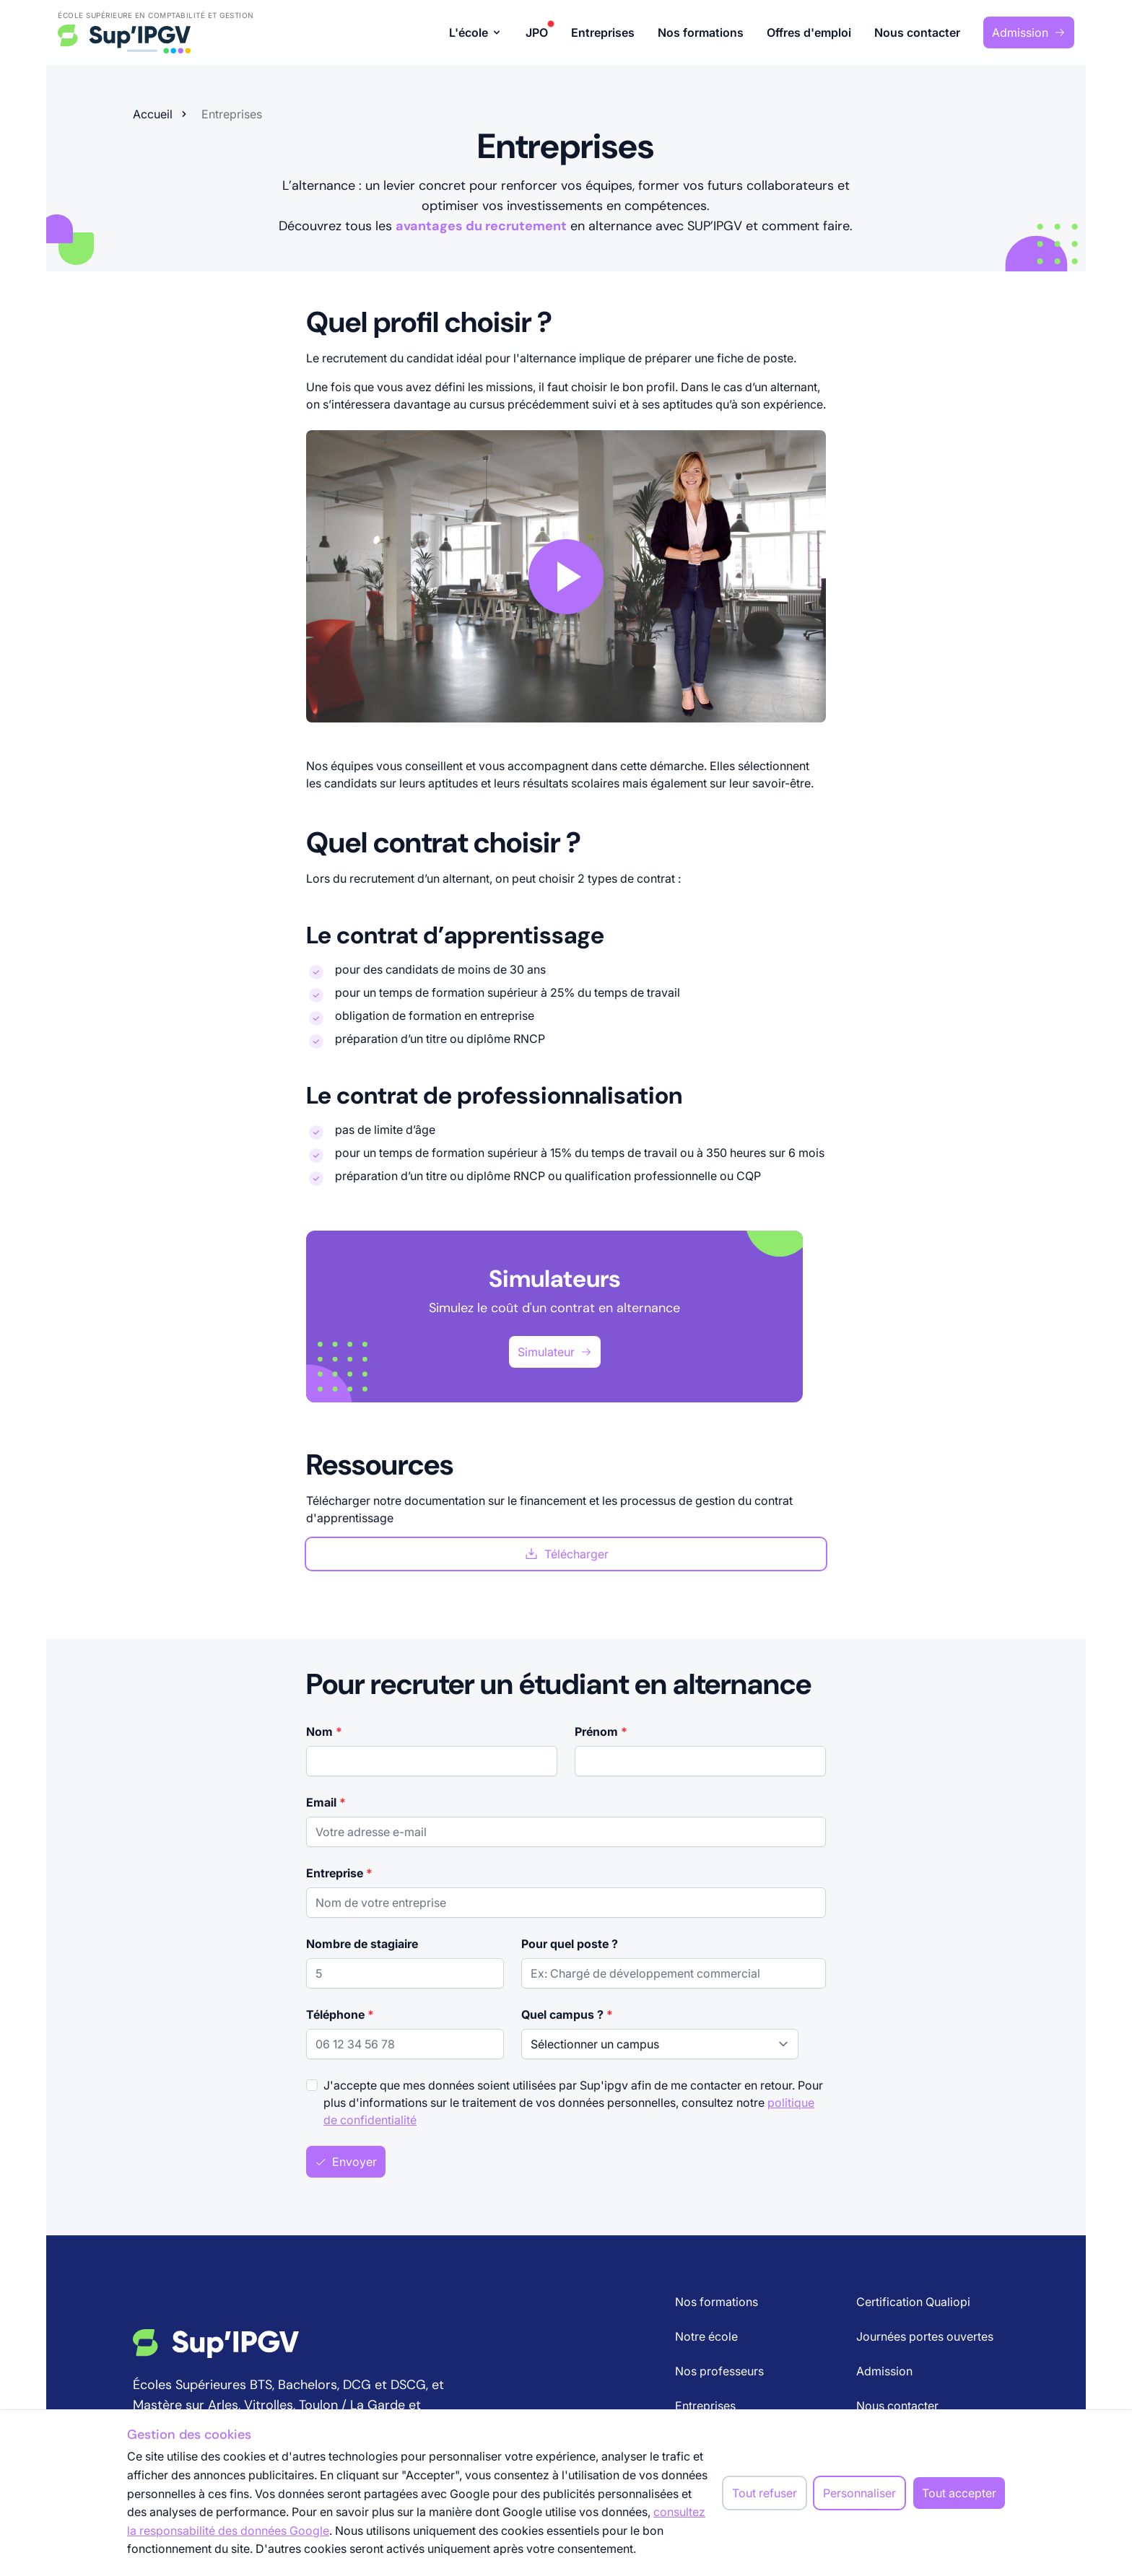 This screenshot has height=2576, width=1132. I want to click on Simulateur, so click(555, 1352).